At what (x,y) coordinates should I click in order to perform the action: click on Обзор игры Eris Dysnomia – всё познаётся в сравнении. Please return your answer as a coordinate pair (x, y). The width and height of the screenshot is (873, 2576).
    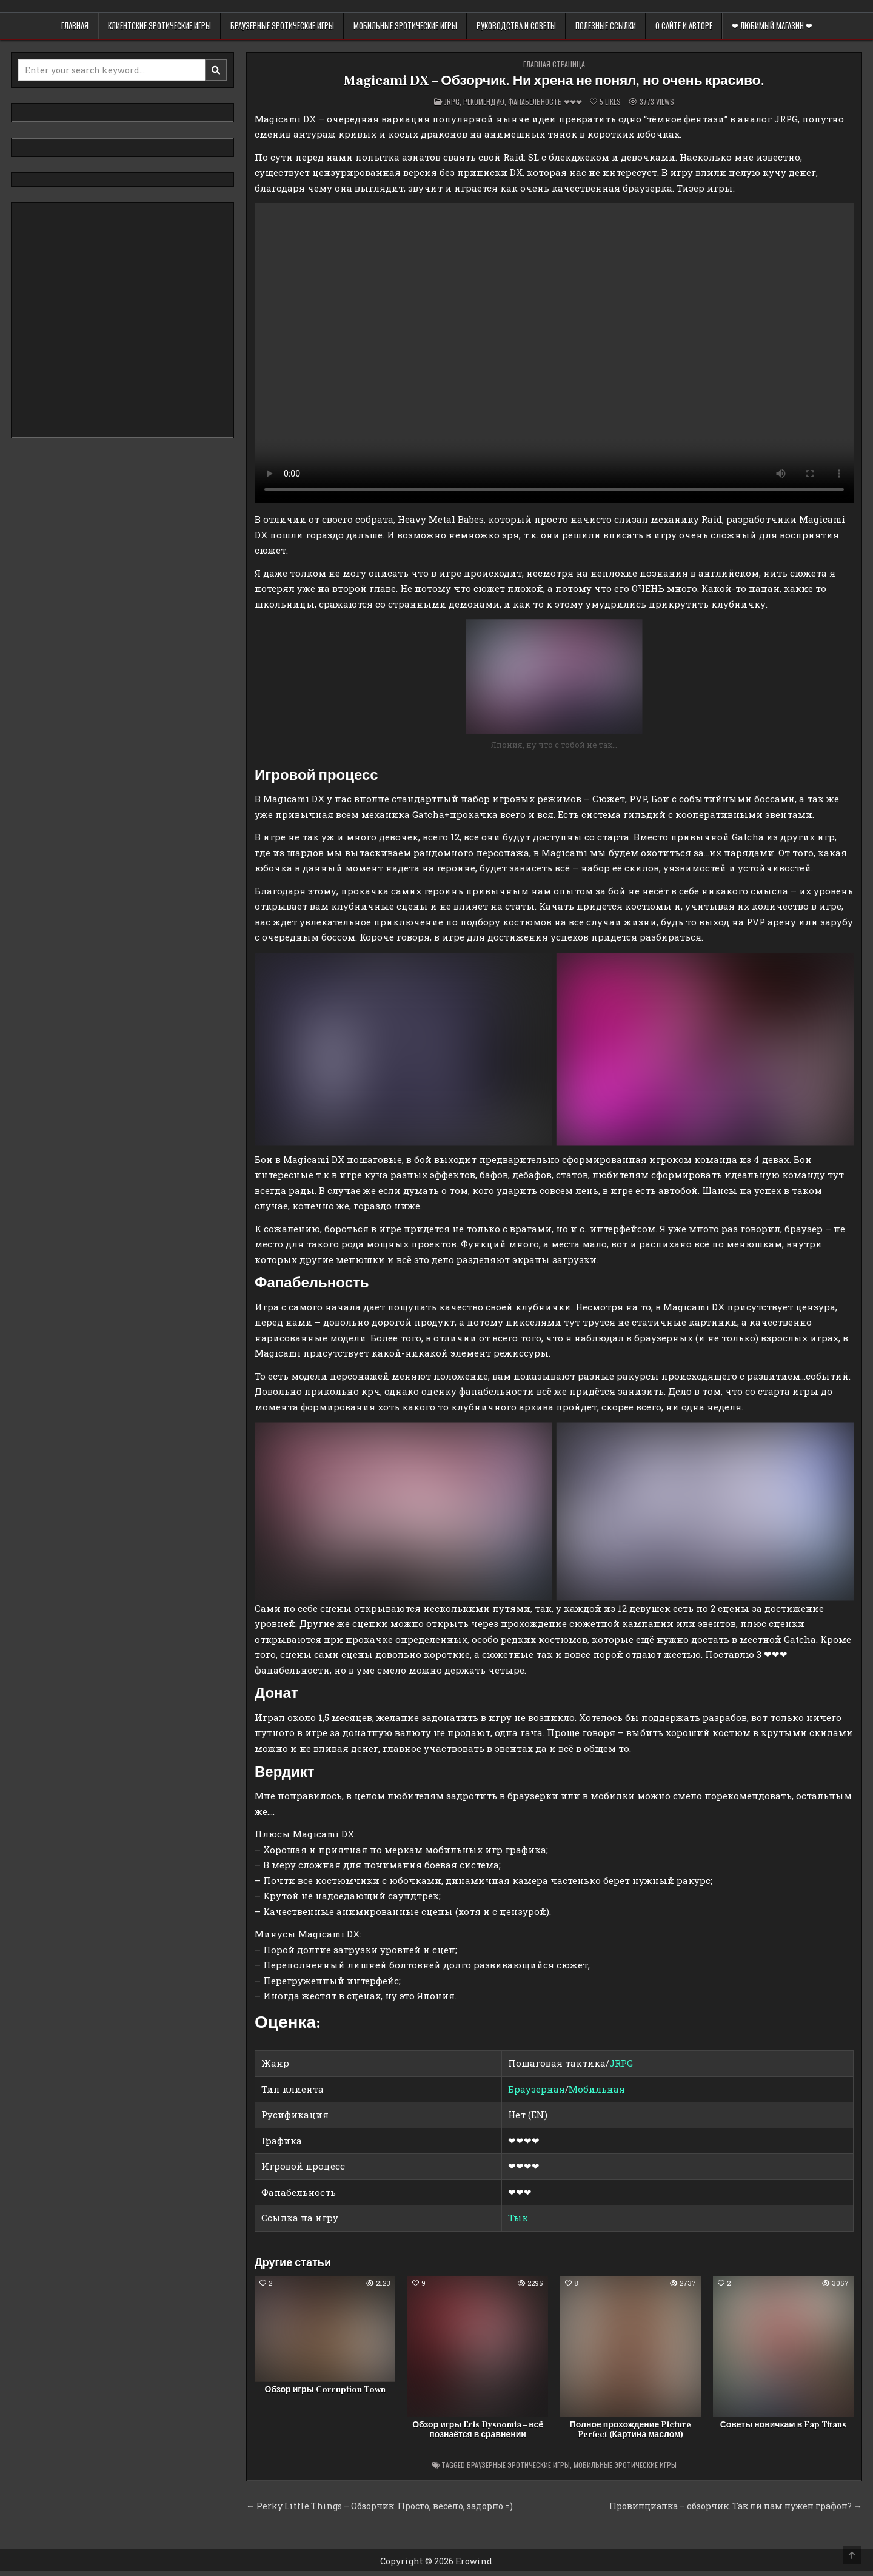
    Looking at the image, I should click on (477, 2430).